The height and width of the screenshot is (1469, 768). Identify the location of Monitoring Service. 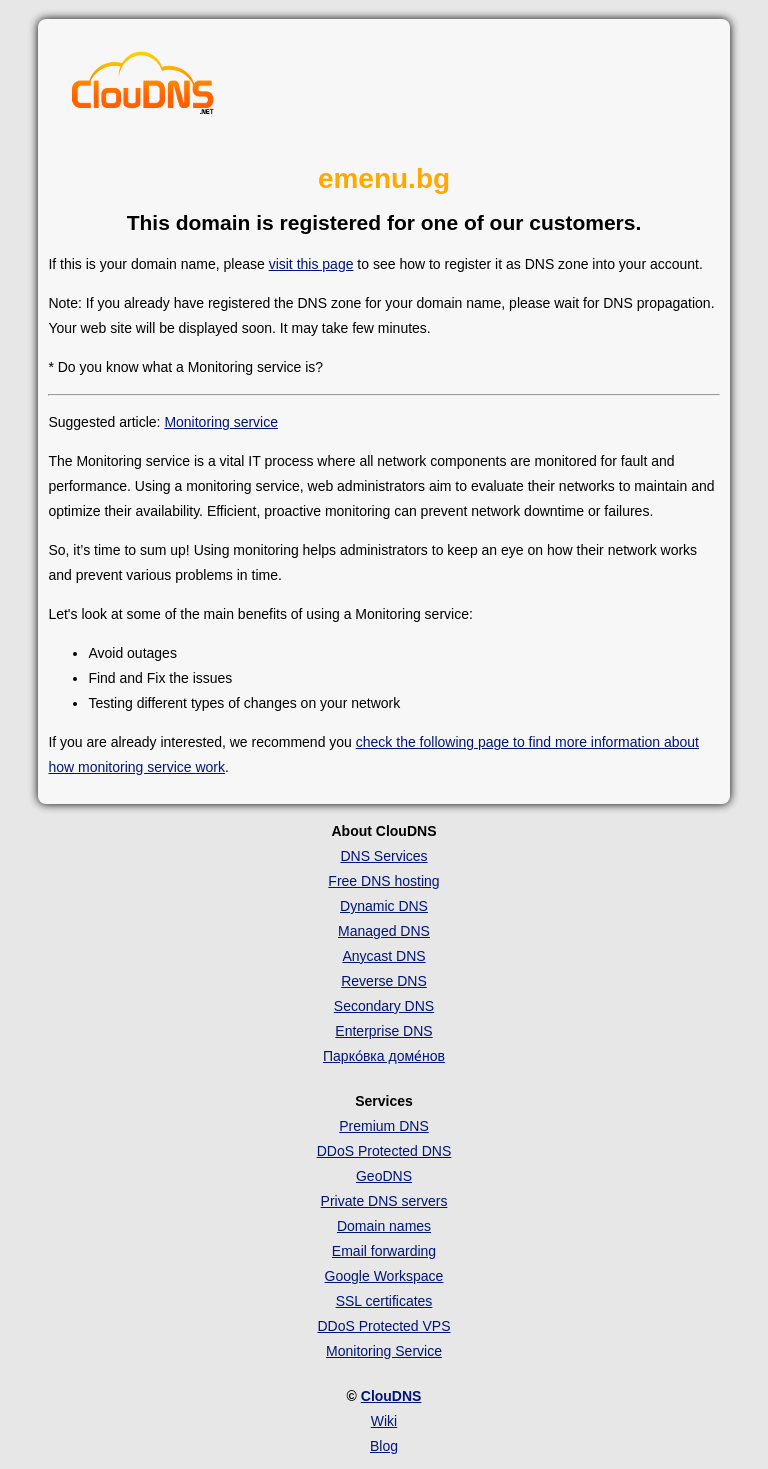
(384, 1351).